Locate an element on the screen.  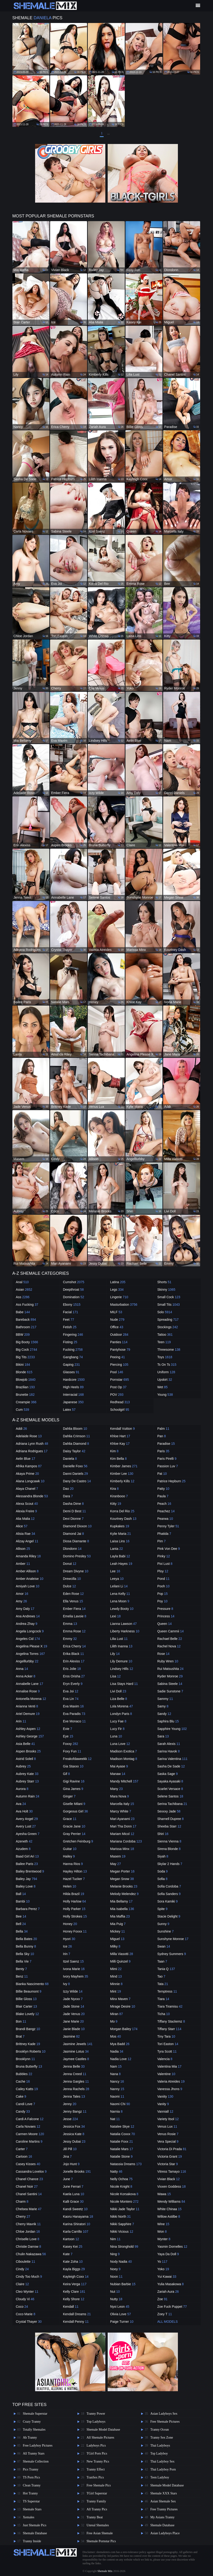
Natalee Skye is located at coordinates (122, 2126).